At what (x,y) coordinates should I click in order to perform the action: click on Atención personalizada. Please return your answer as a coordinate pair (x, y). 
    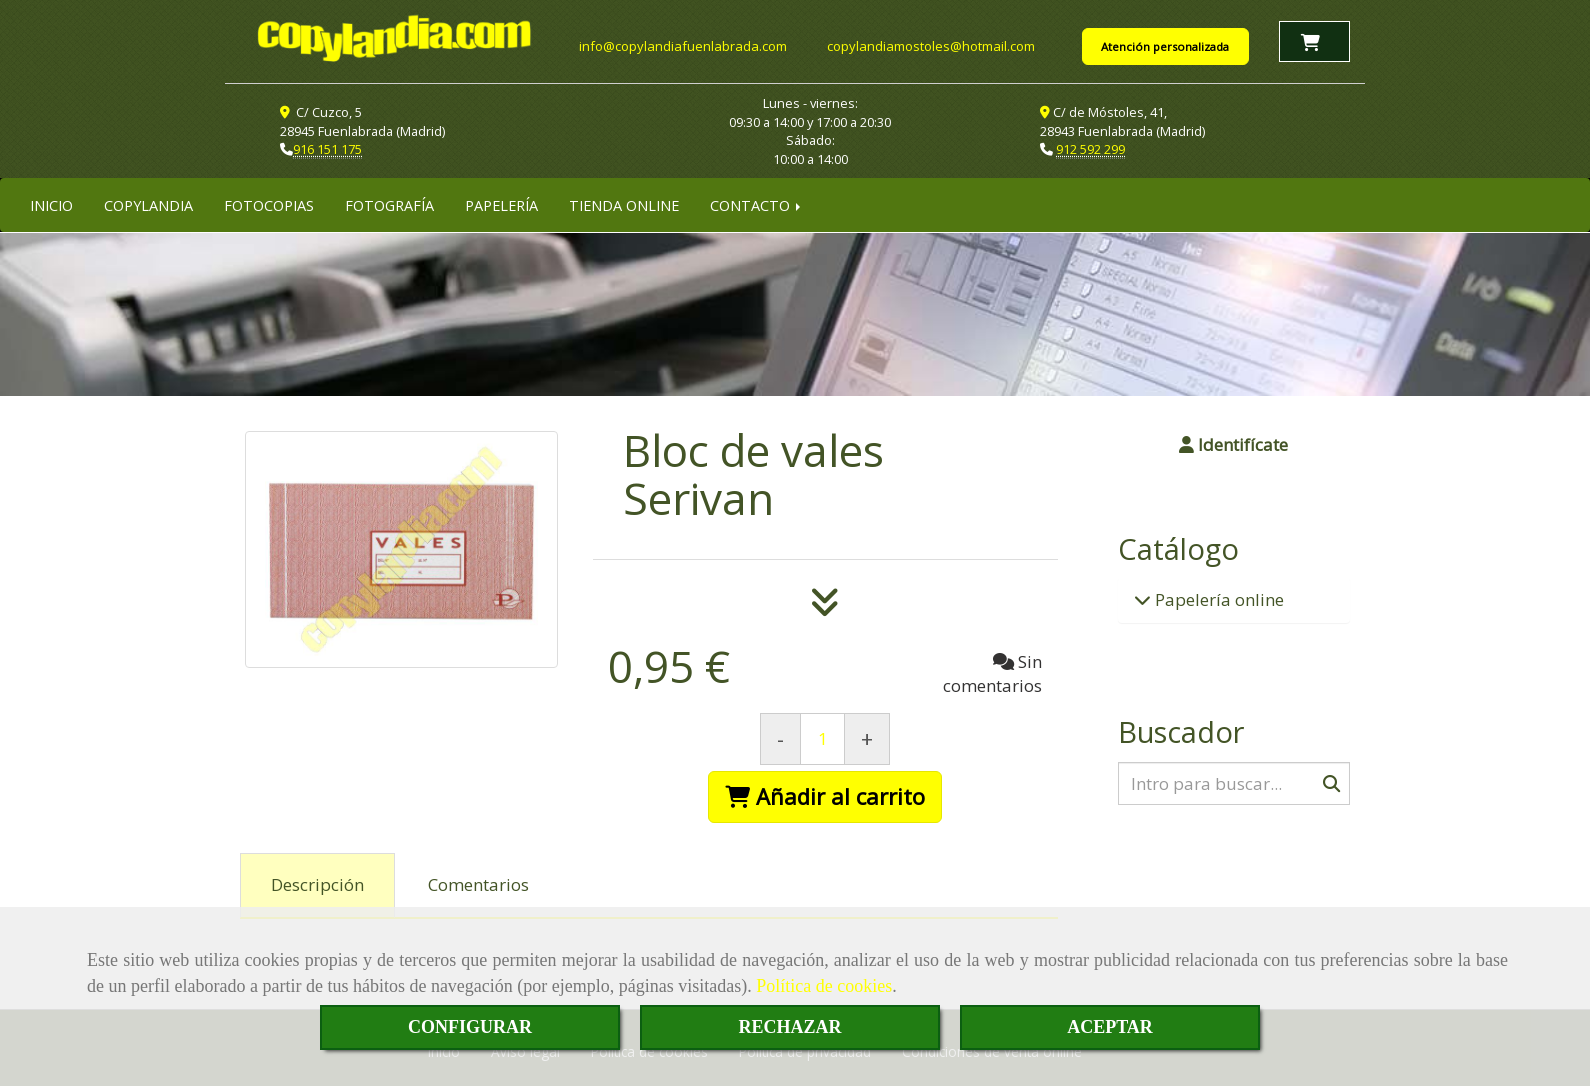
    Looking at the image, I should click on (1165, 45).